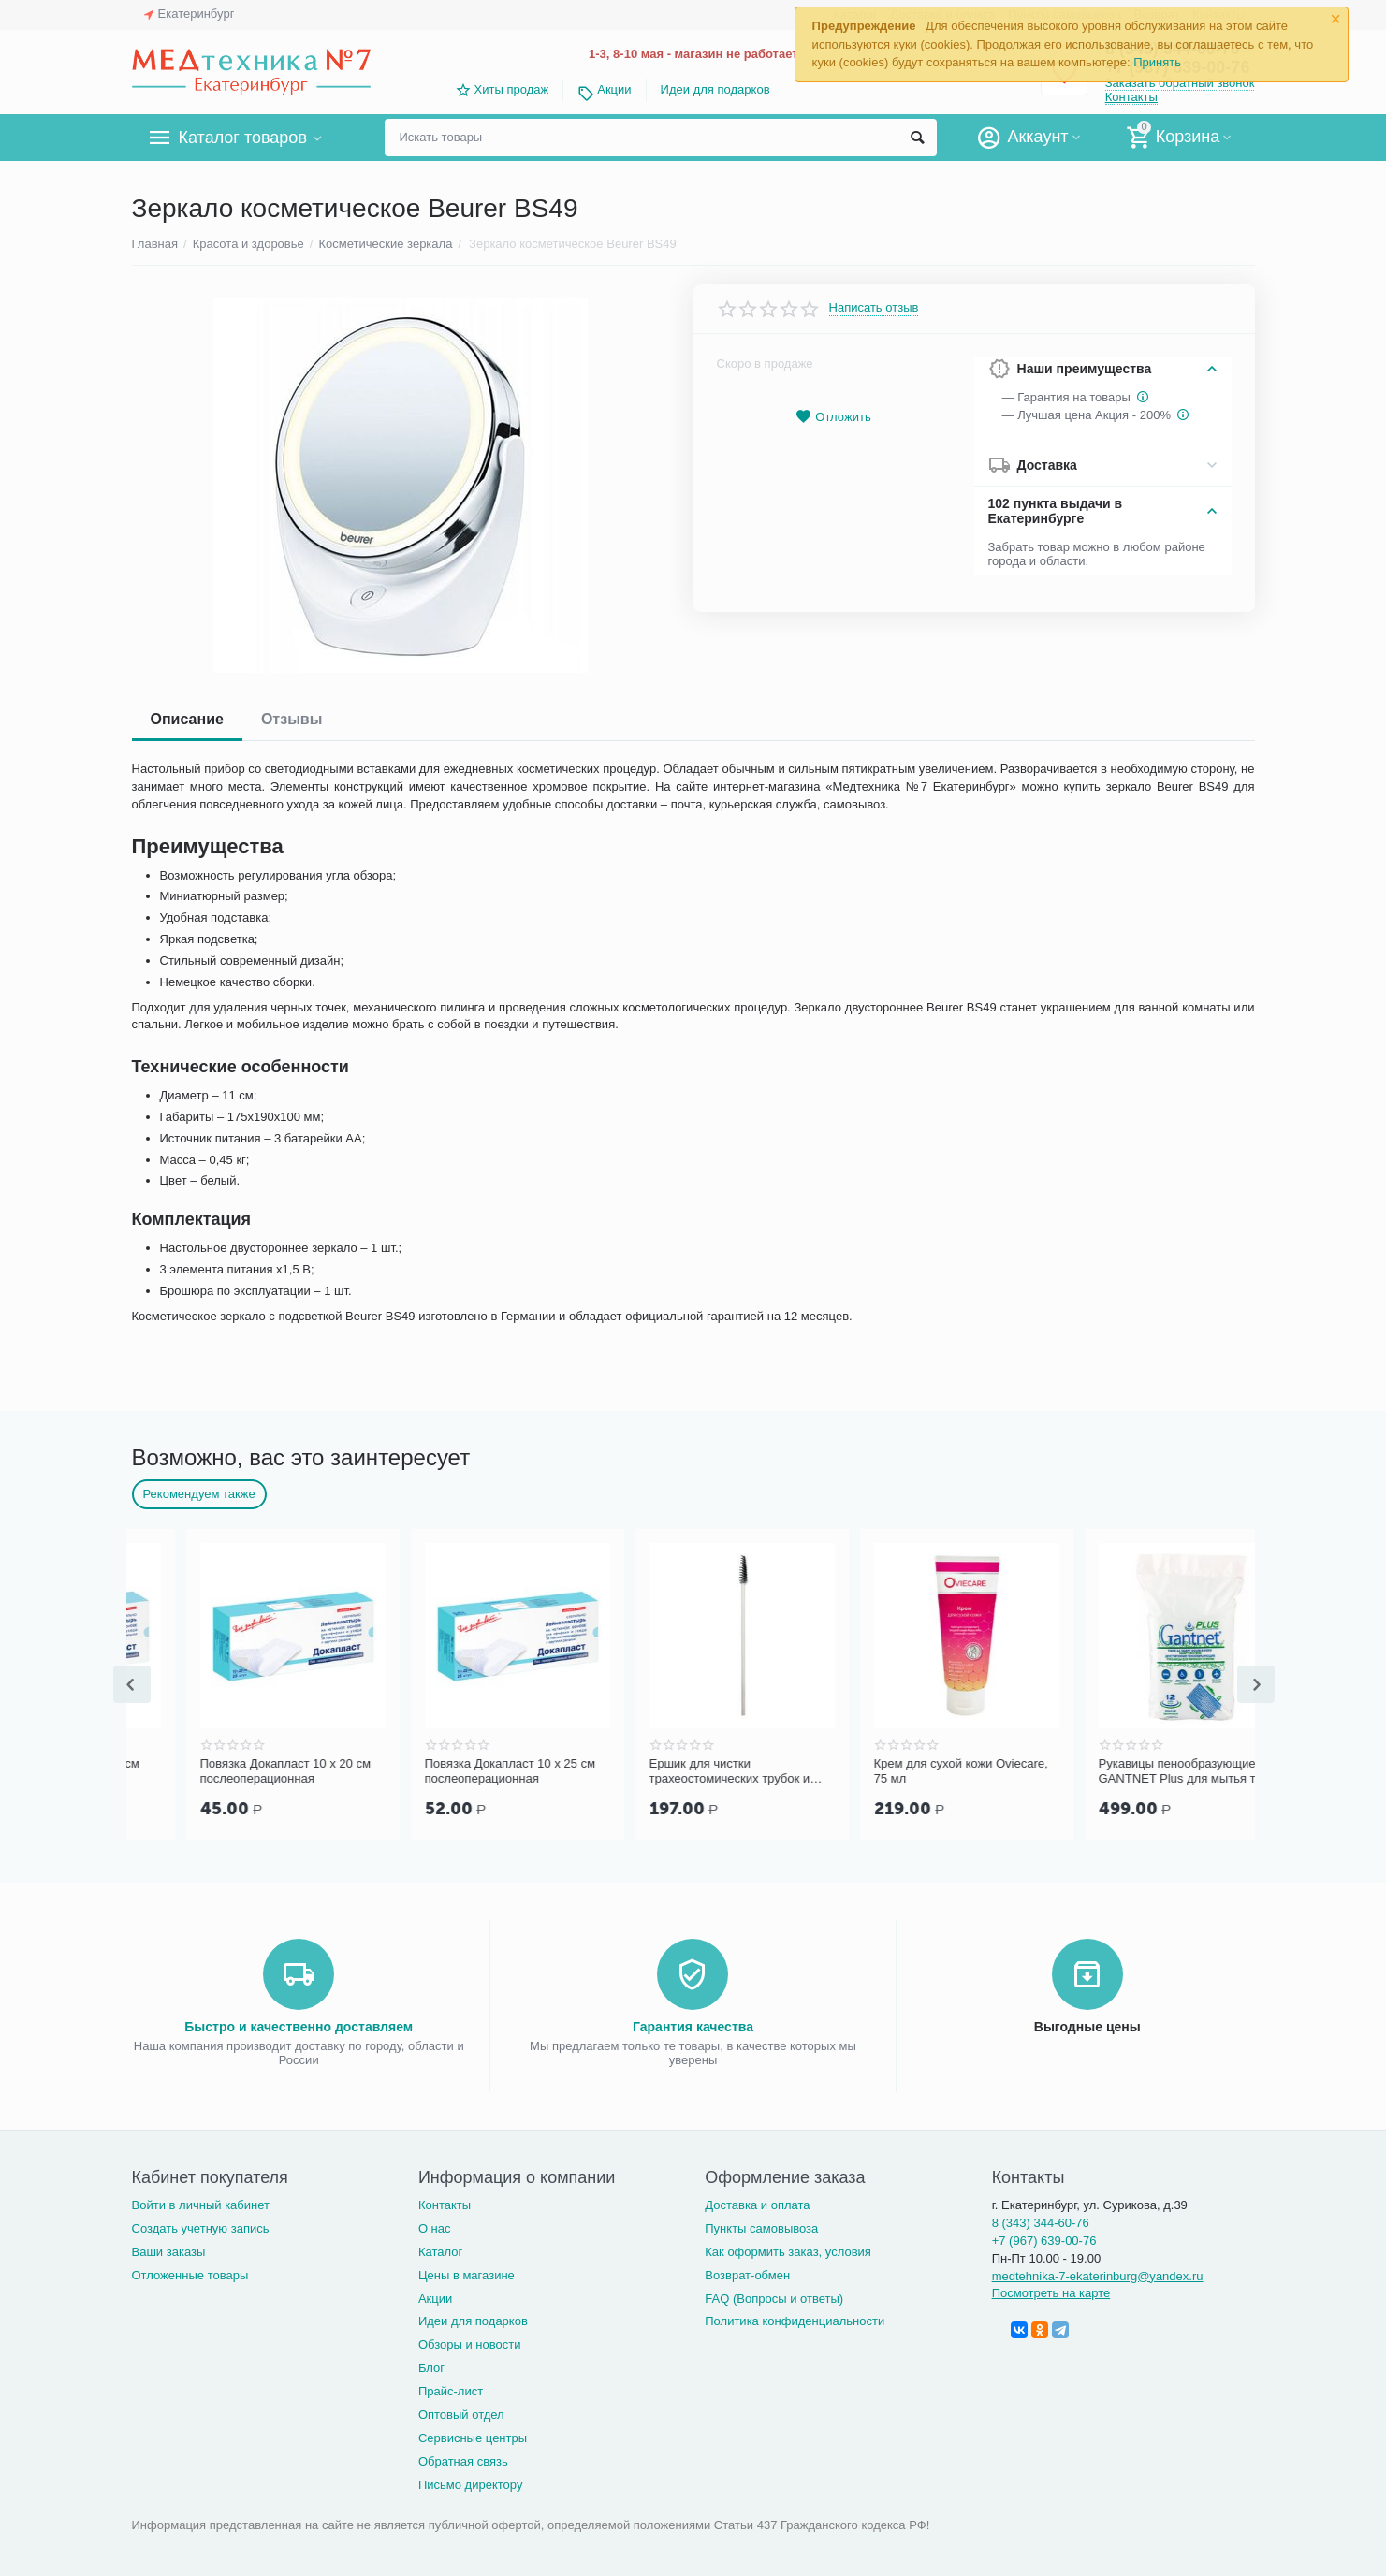  What do you see at coordinates (757, 2205) in the screenshot?
I see `Доставка и оплата` at bounding box center [757, 2205].